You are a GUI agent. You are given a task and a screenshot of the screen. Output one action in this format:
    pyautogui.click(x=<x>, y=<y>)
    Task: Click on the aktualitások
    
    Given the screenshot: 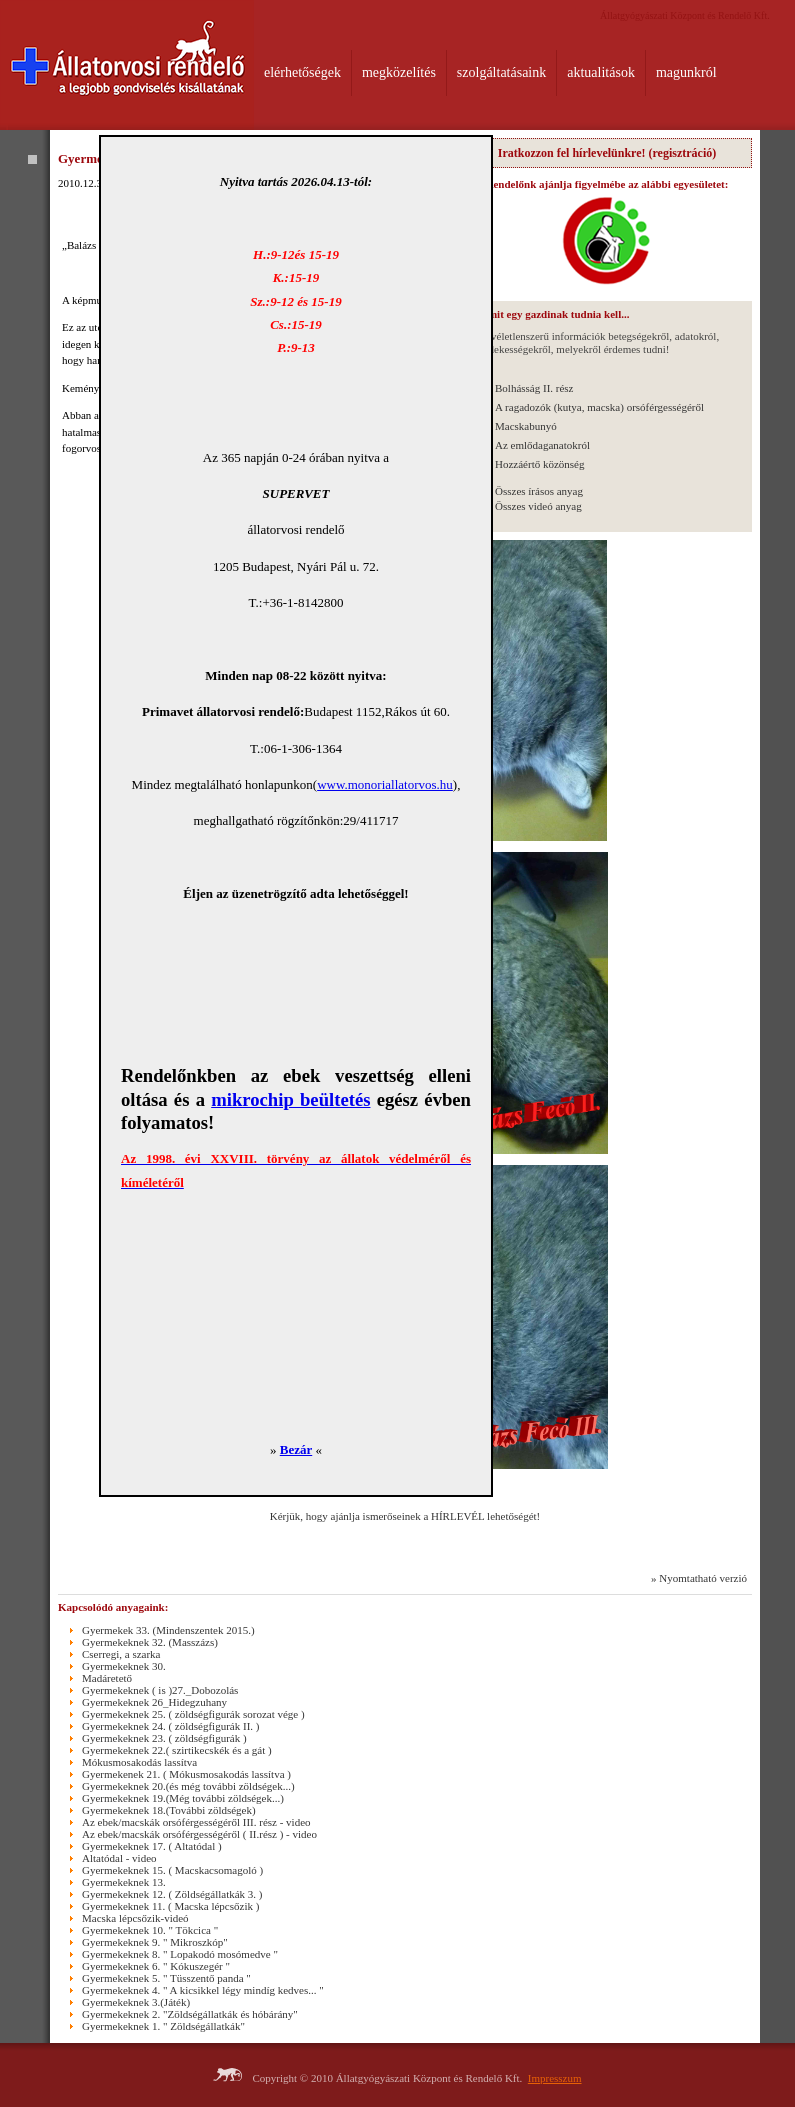 What is the action you would take?
    pyautogui.click(x=601, y=72)
    